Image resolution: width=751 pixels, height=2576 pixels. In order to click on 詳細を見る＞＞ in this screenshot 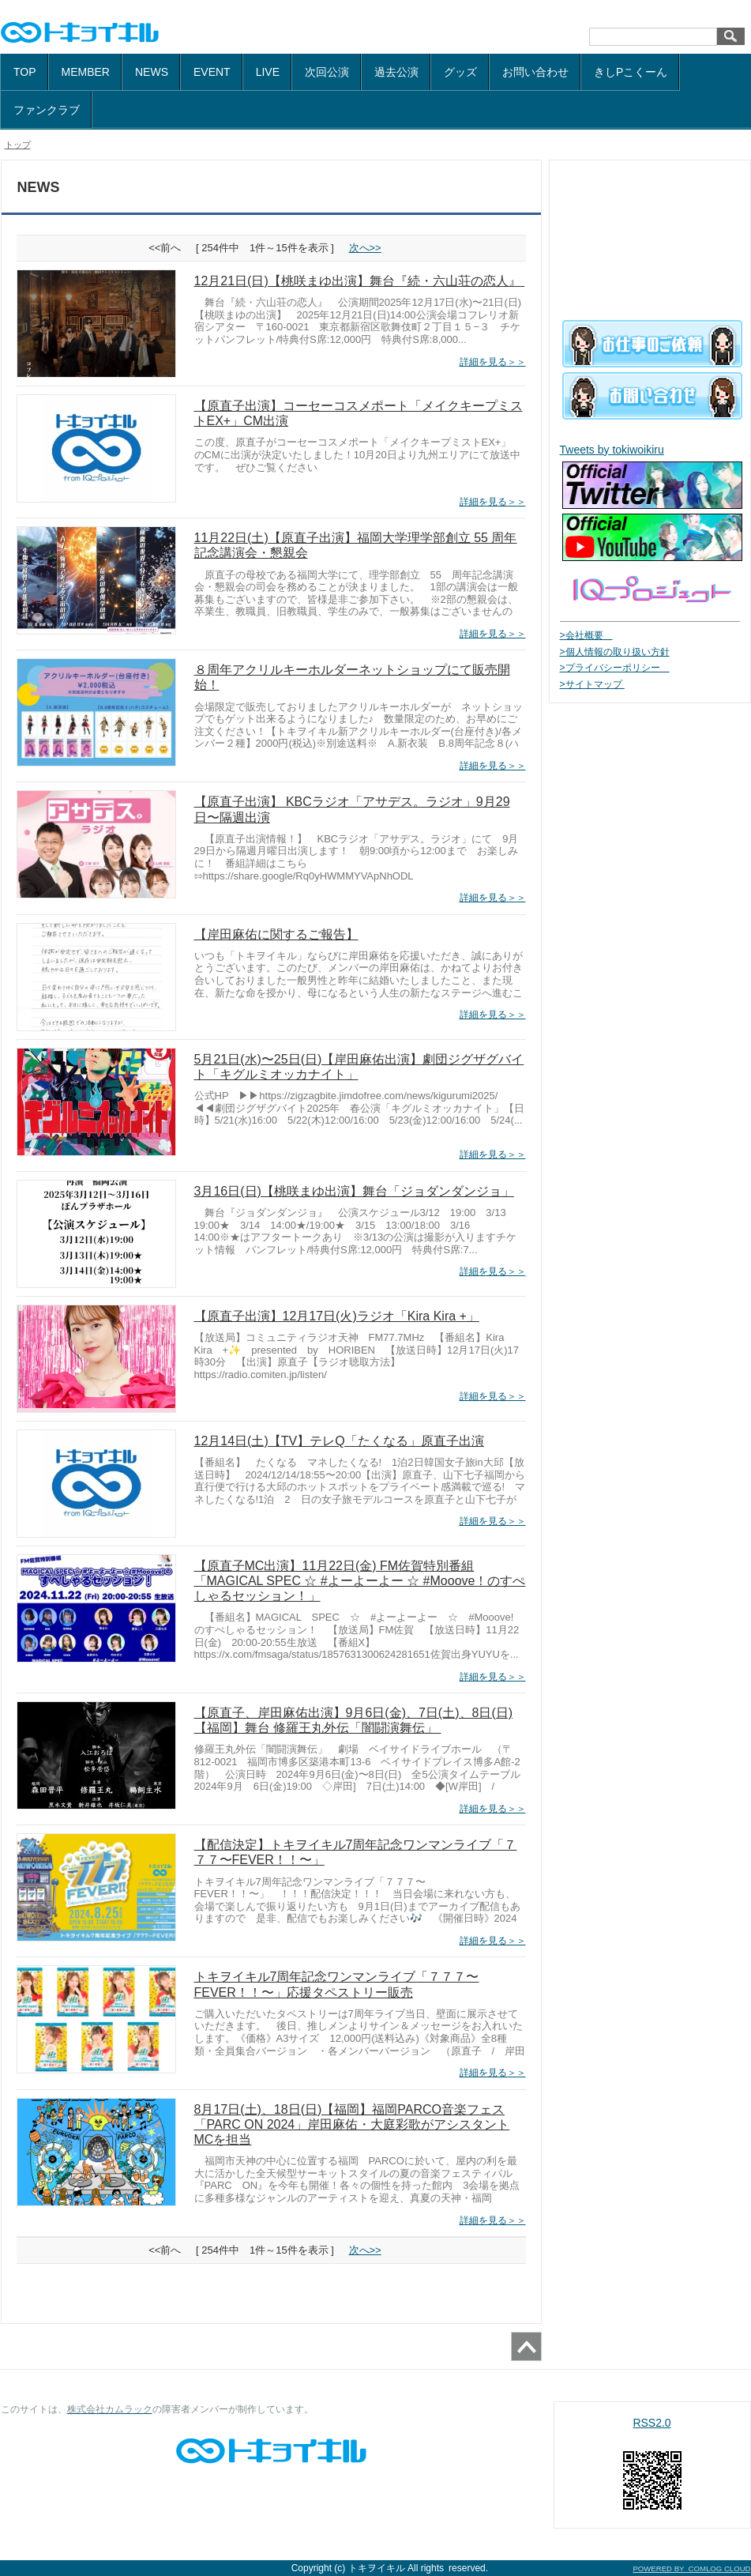, I will do `click(493, 361)`.